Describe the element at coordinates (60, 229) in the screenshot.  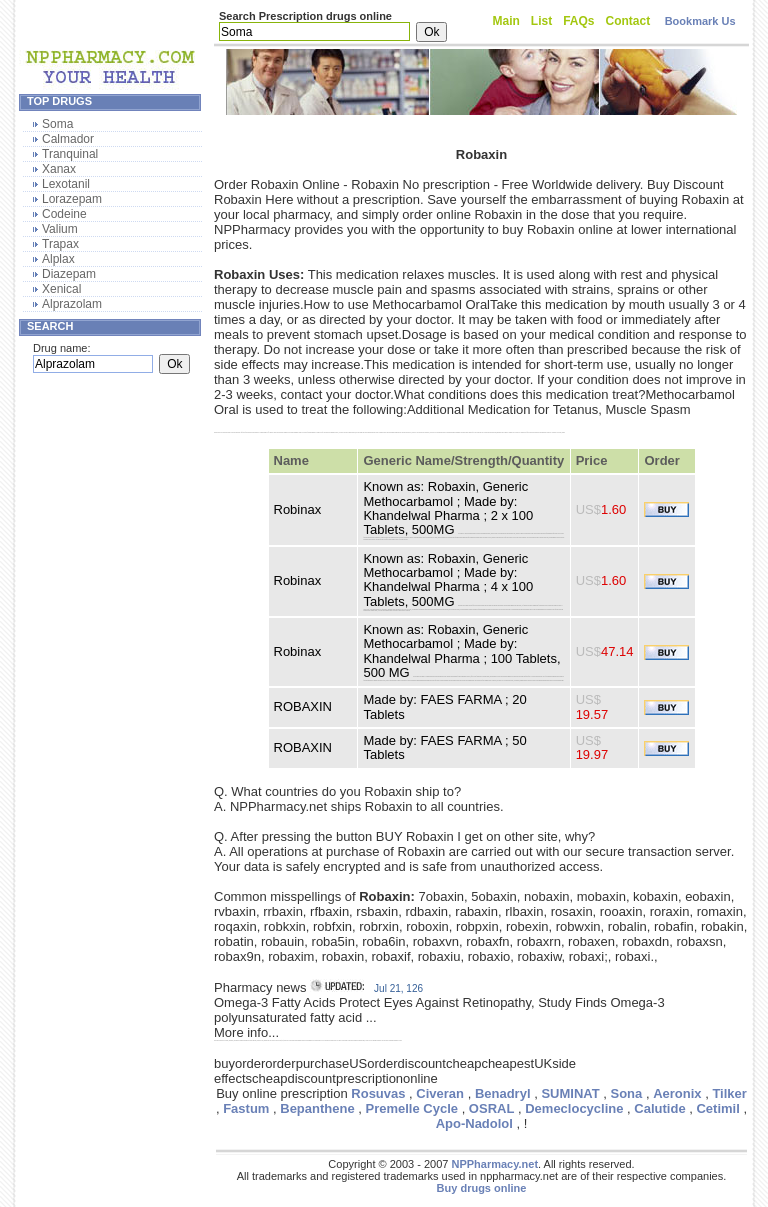
I see `Valium` at that location.